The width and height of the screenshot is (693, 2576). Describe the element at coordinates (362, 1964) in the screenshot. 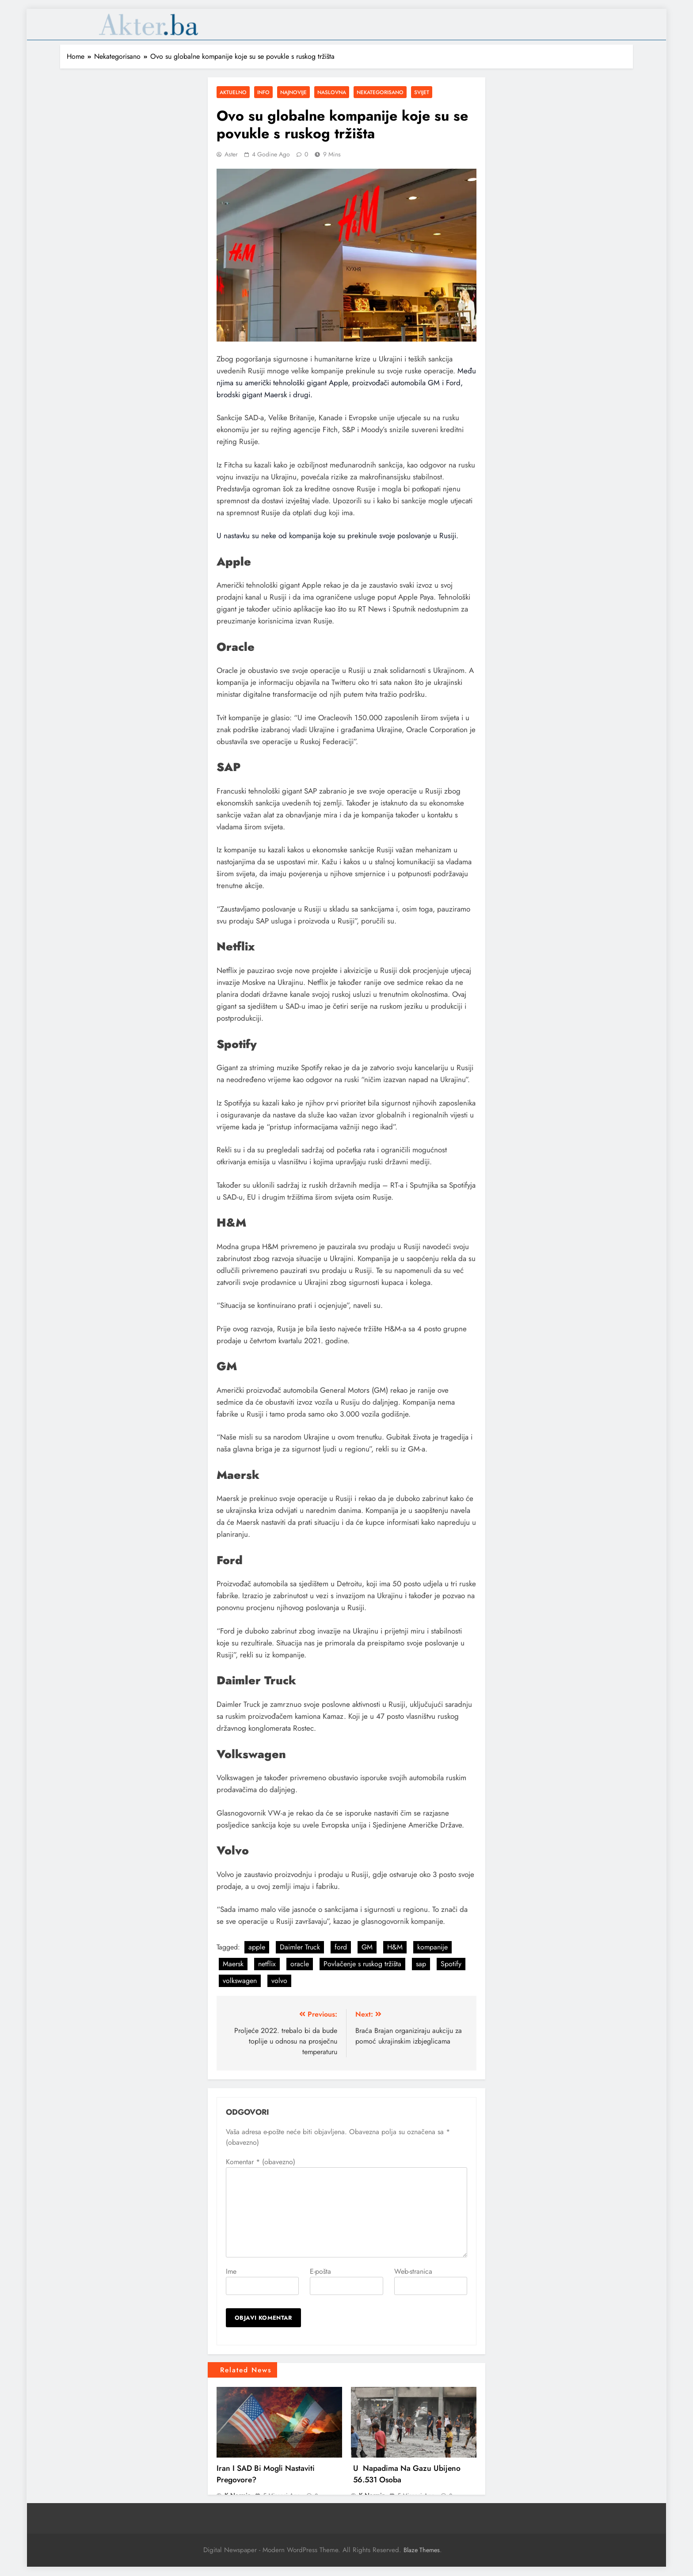

I see `Povlačenje s ruskog tržišta` at that location.